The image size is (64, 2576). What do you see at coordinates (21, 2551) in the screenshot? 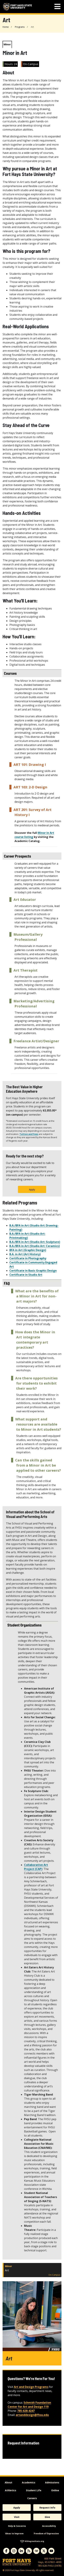
I see `[linkedin]` at bounding box center [21, 2551].